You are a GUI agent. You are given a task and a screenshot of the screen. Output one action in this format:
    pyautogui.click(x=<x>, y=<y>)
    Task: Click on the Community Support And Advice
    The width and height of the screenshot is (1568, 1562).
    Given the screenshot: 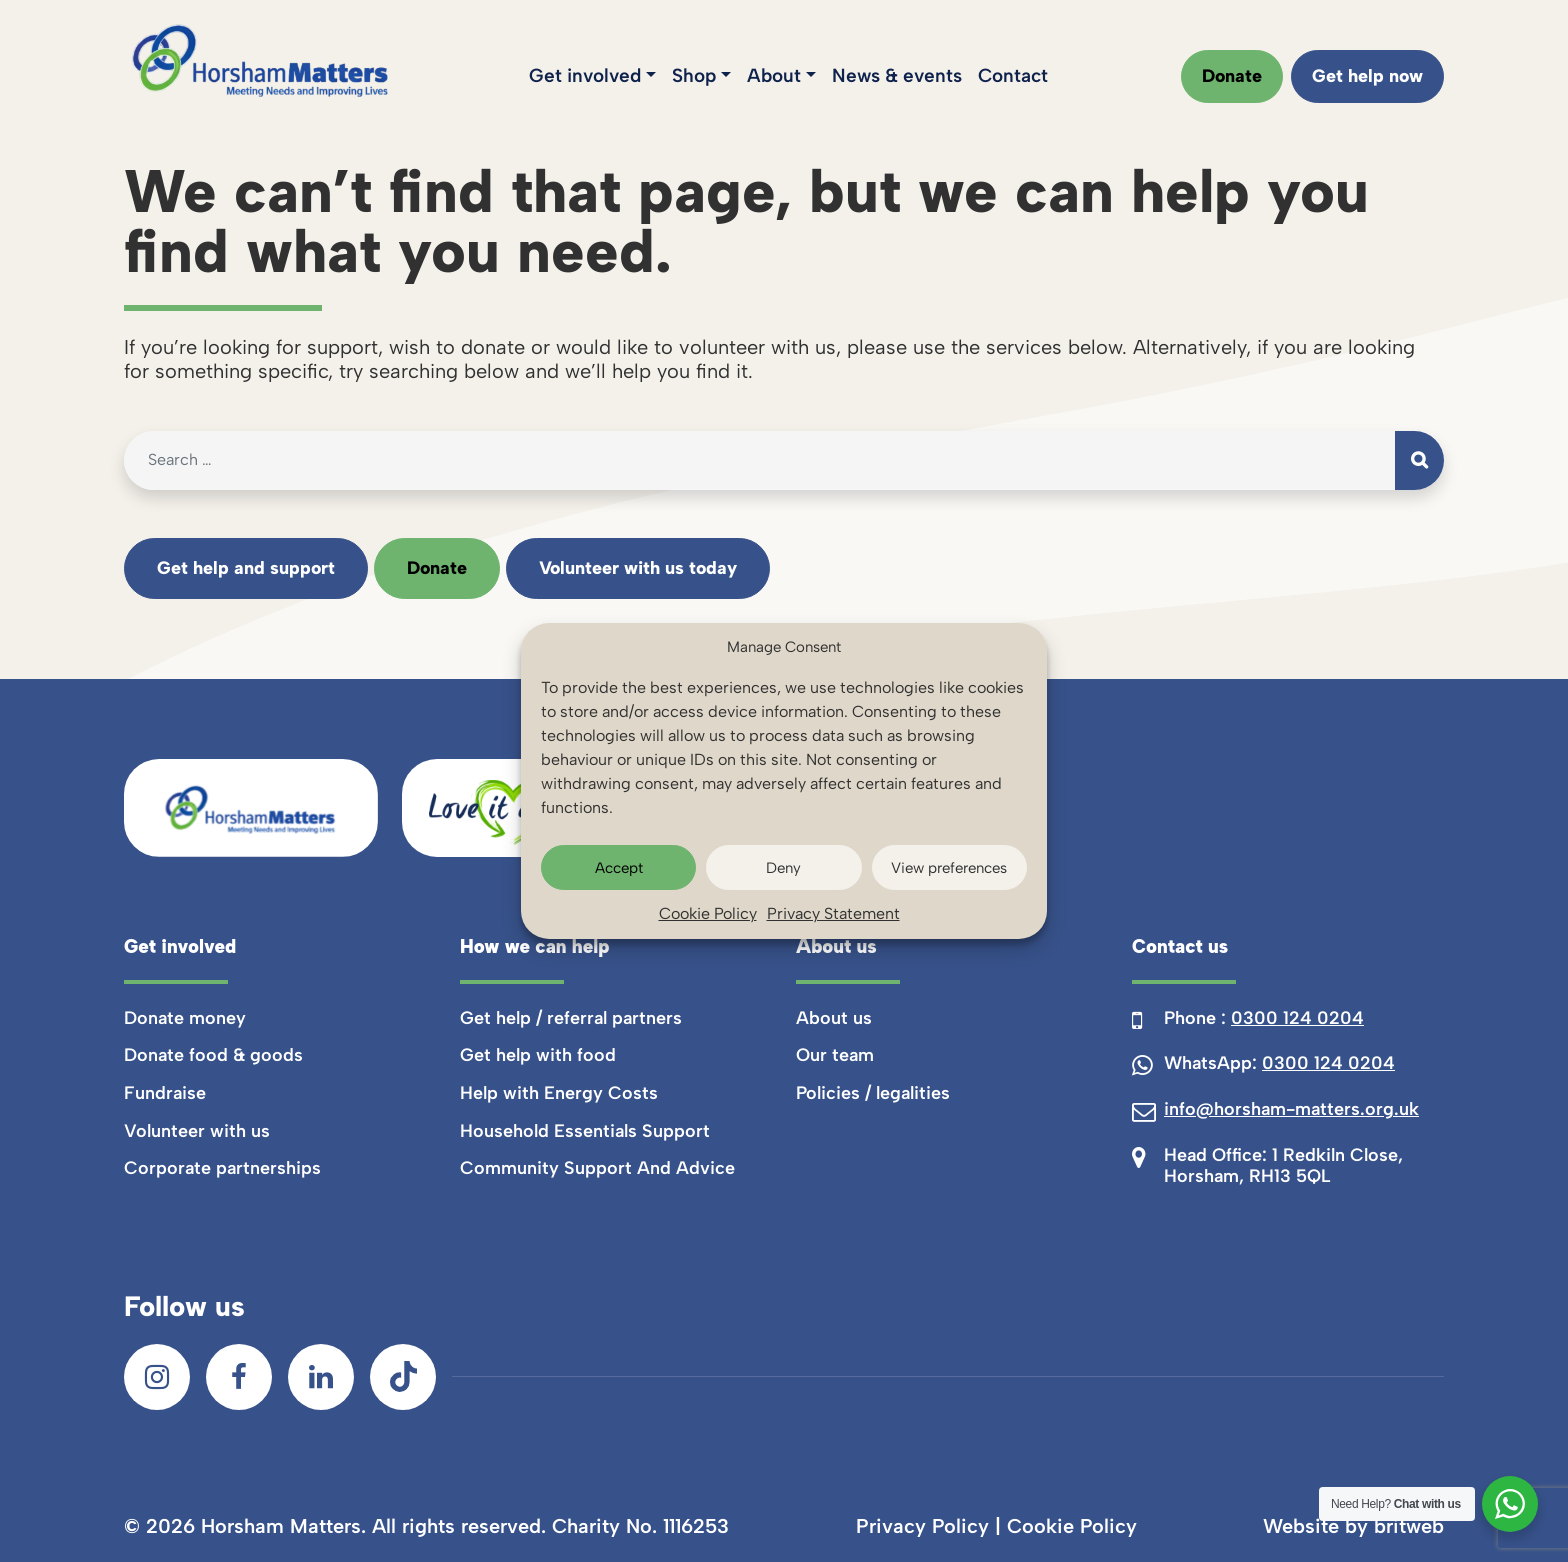 What is the action you would take?
    pyautogui.click(x=597, y=1168)
    